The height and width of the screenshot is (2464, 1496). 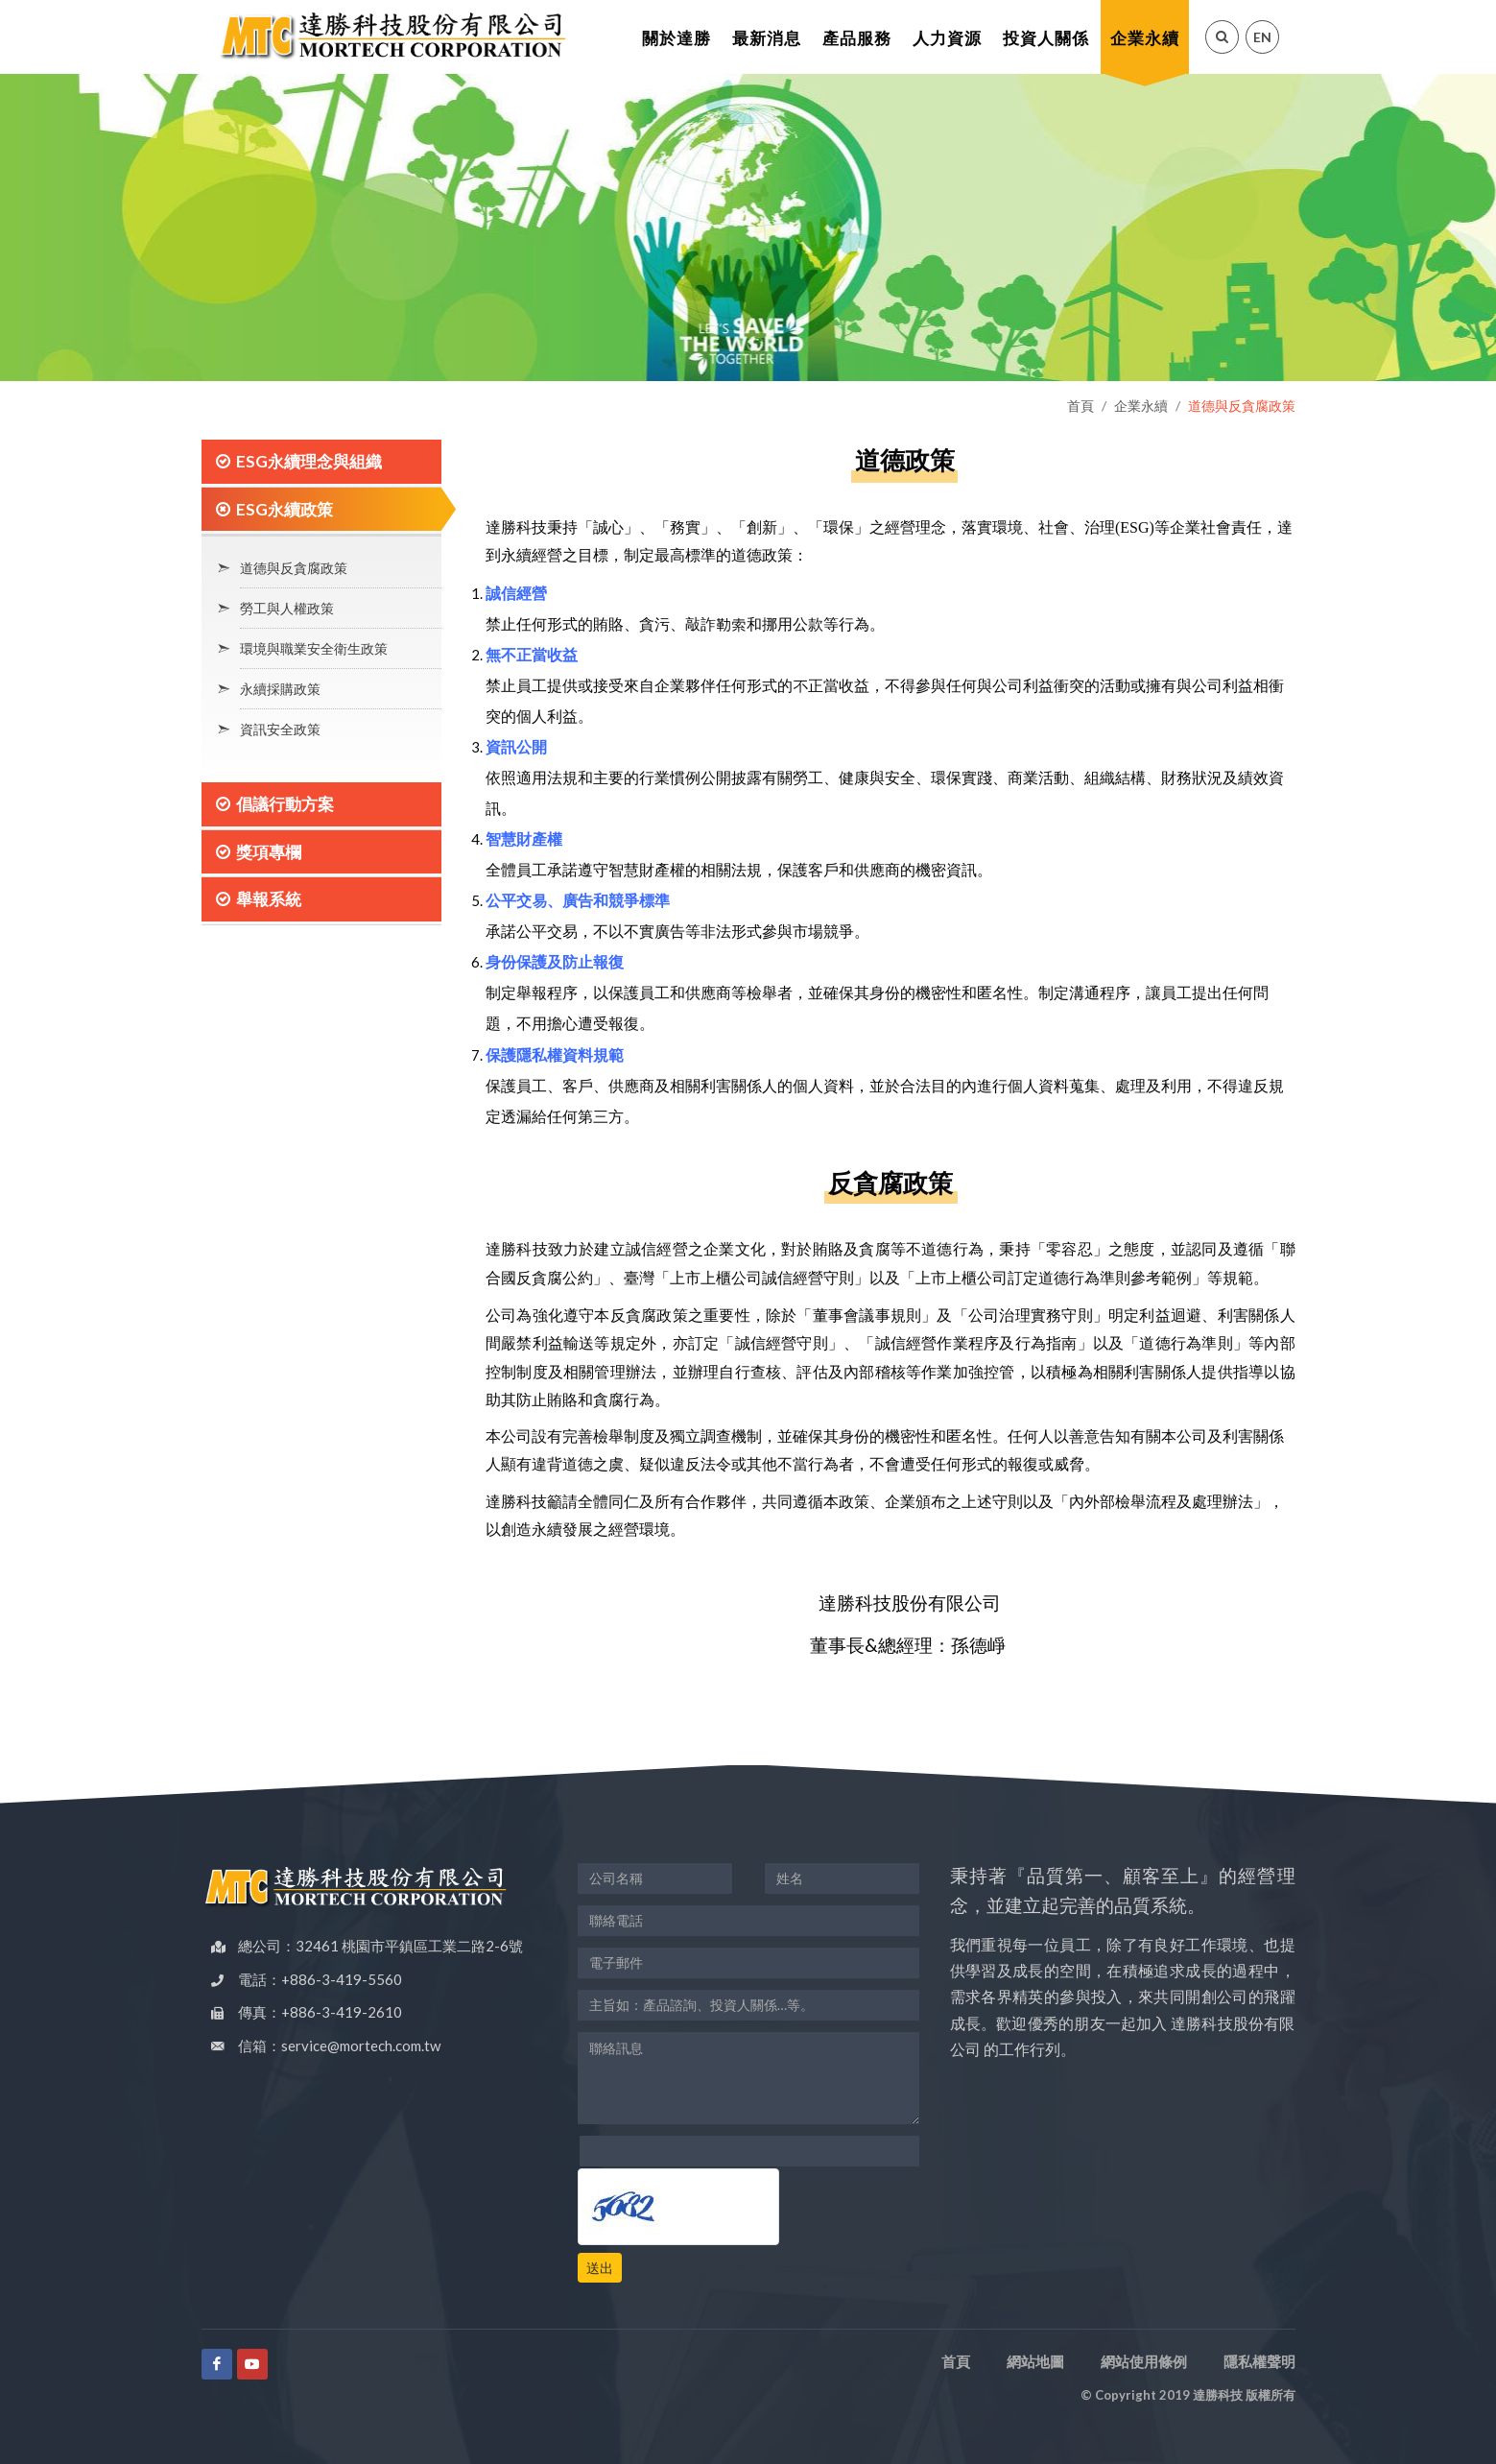 I want to click on 企業永續, so click(x=1141, y=405).